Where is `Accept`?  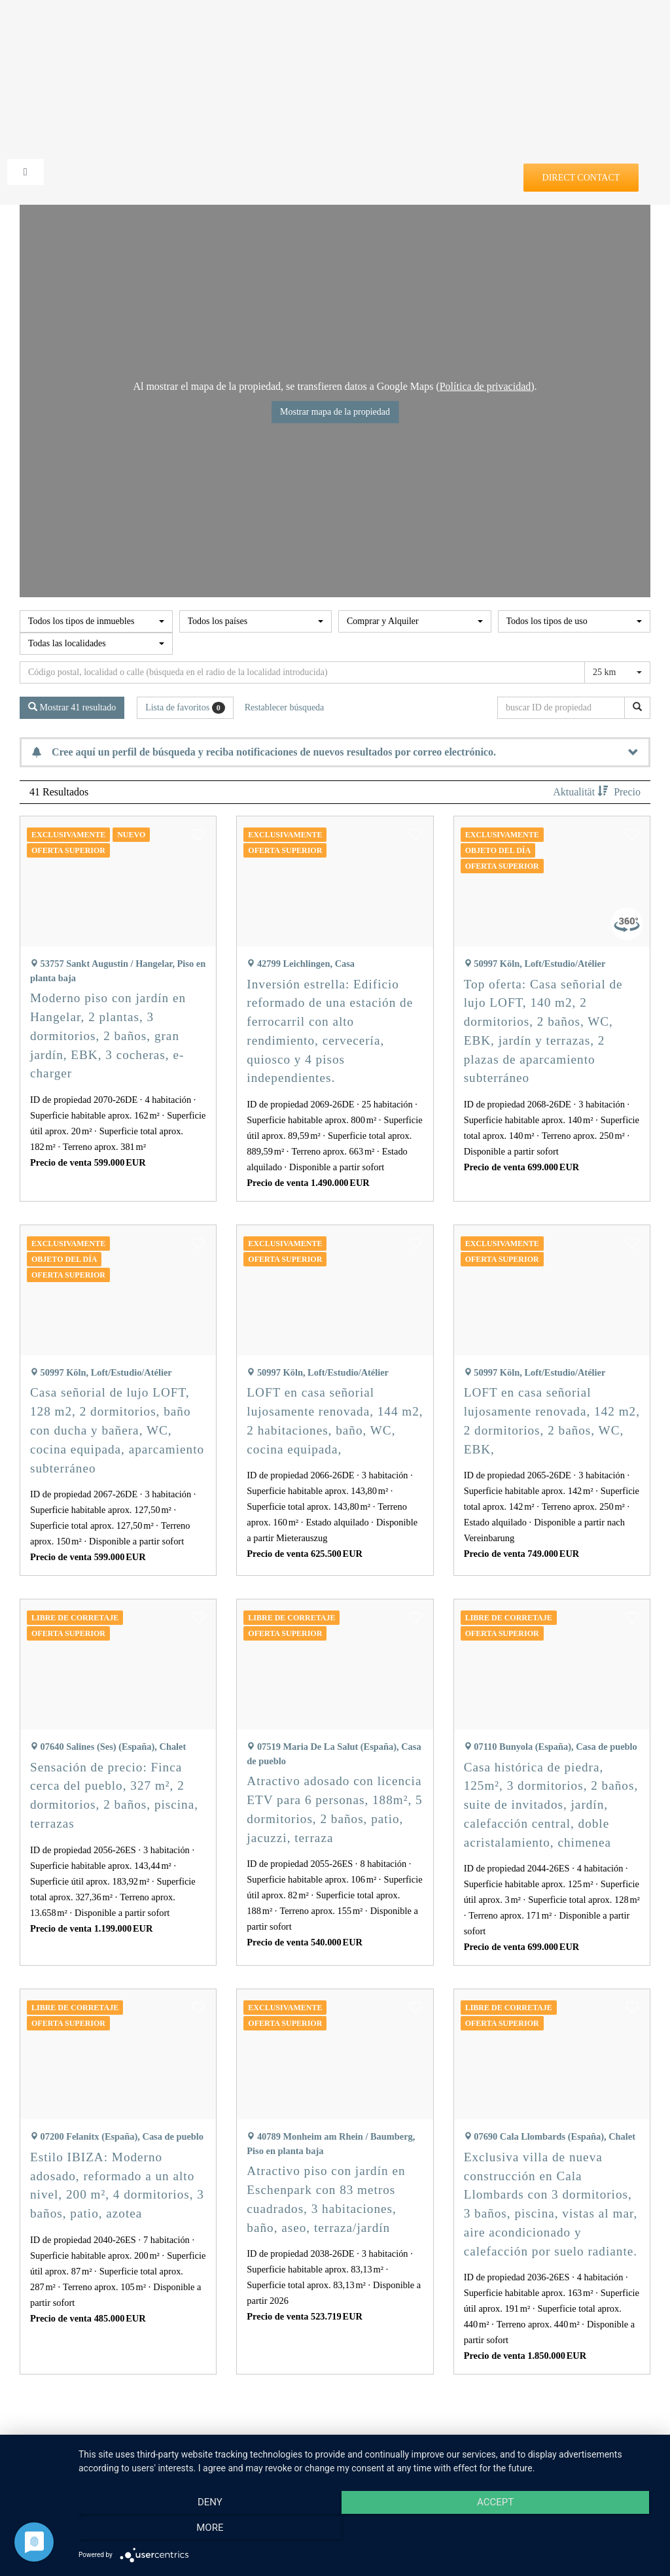
Accept is located at coordinates (367, 2531).